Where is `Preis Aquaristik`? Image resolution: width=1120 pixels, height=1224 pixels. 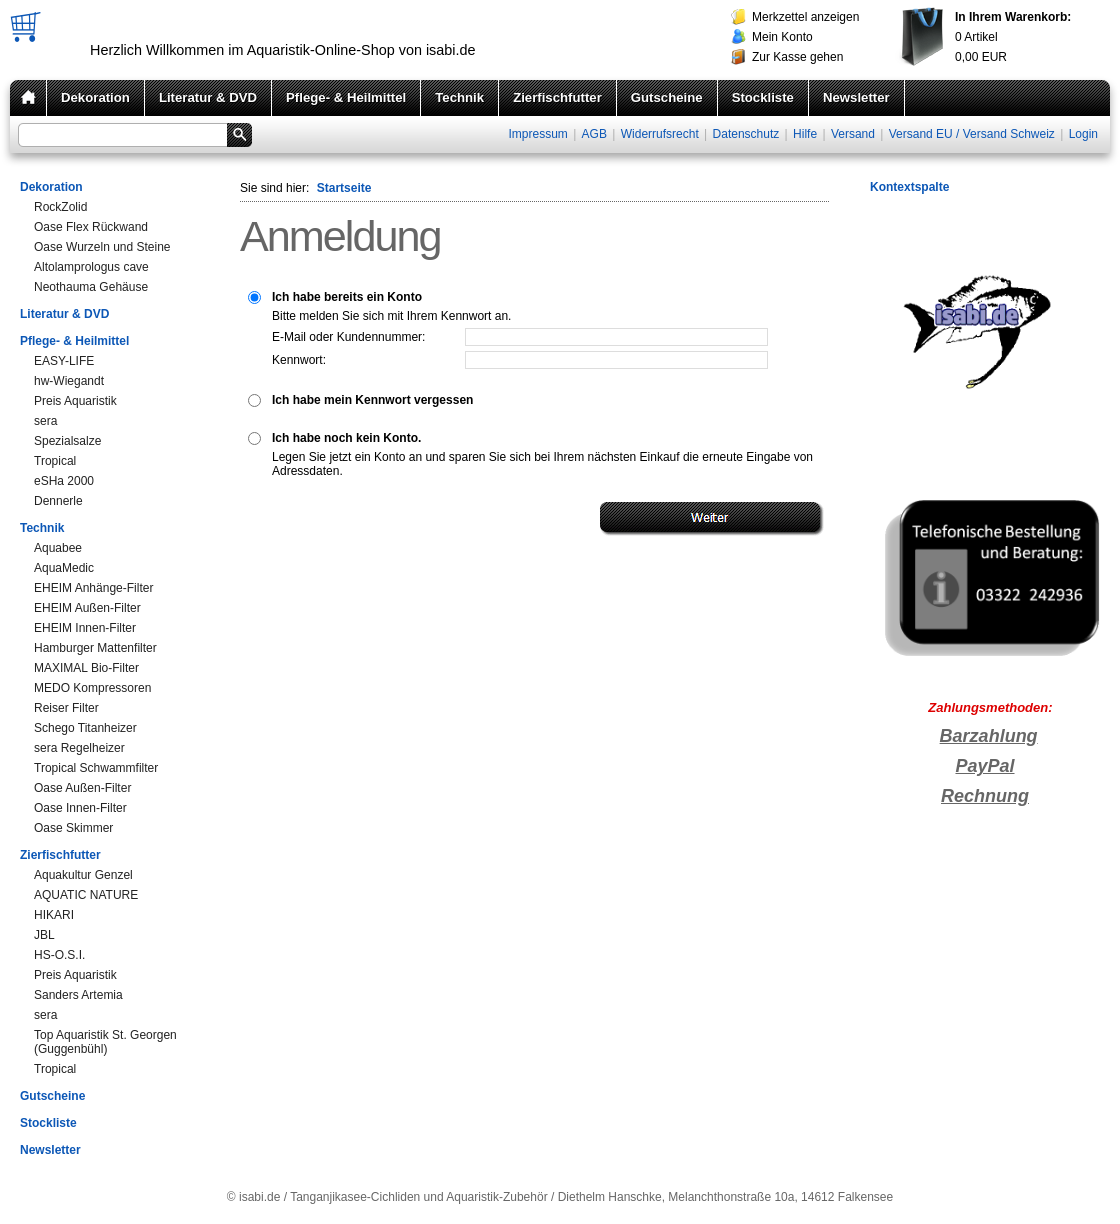 Preis Aquaristik is located at coordinates (75, 401).